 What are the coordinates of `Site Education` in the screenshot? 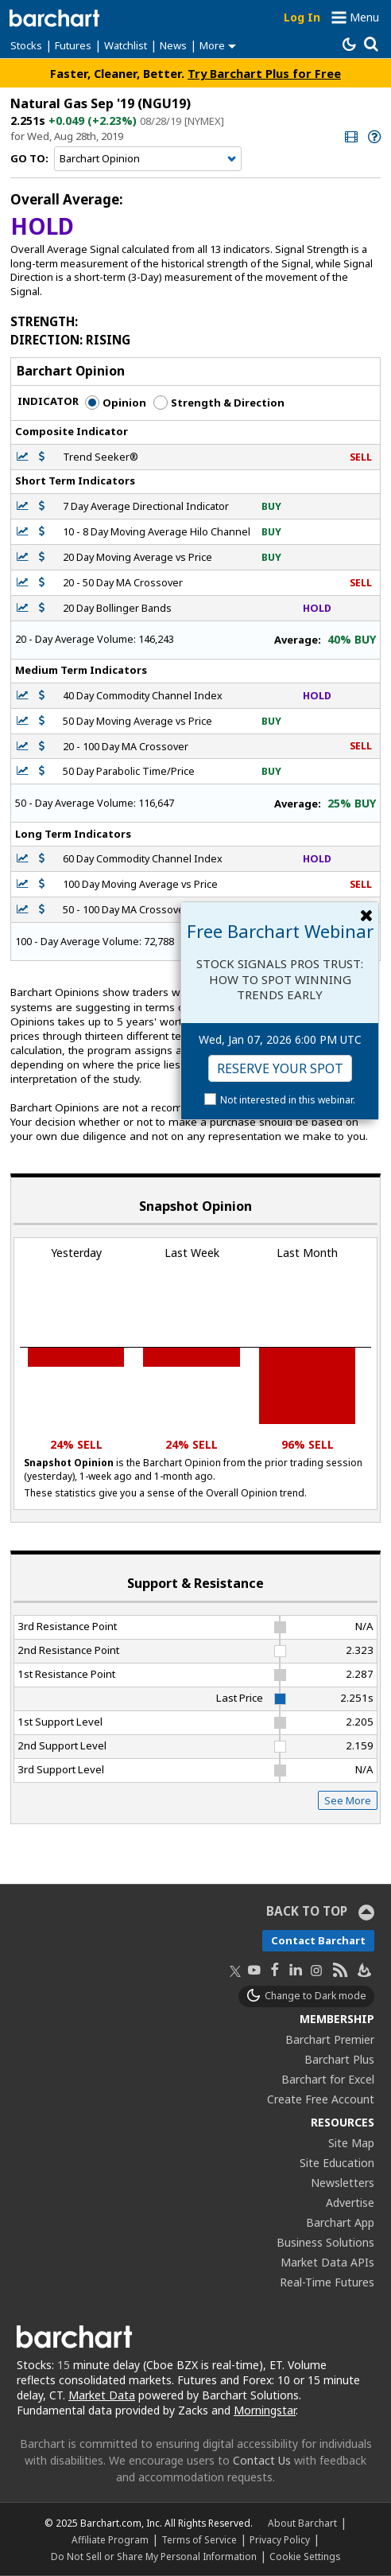 It's located at (337, 2162).